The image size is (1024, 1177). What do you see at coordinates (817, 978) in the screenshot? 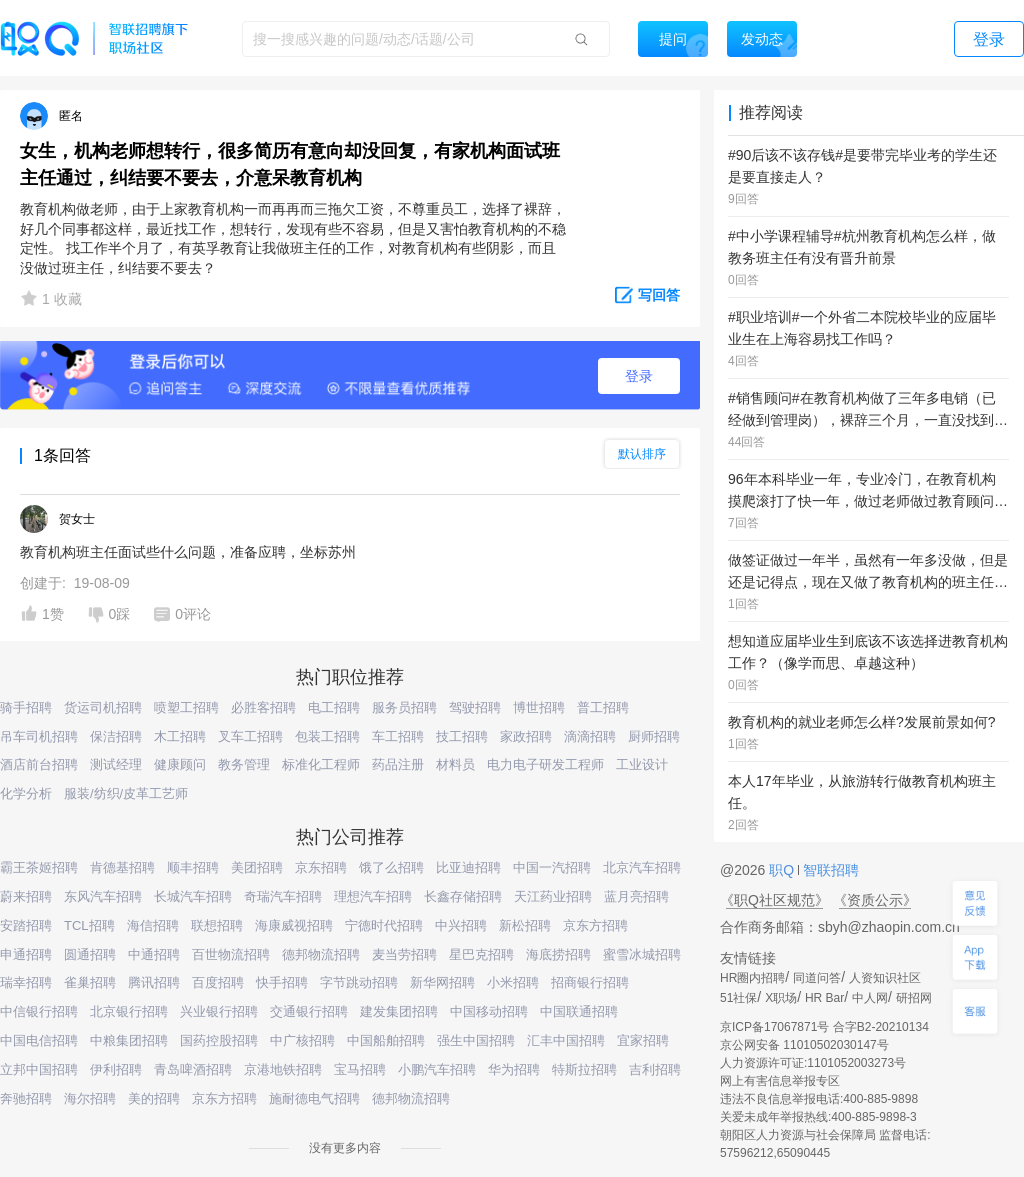
I see `同道问答` at bounding box center [817, 978].